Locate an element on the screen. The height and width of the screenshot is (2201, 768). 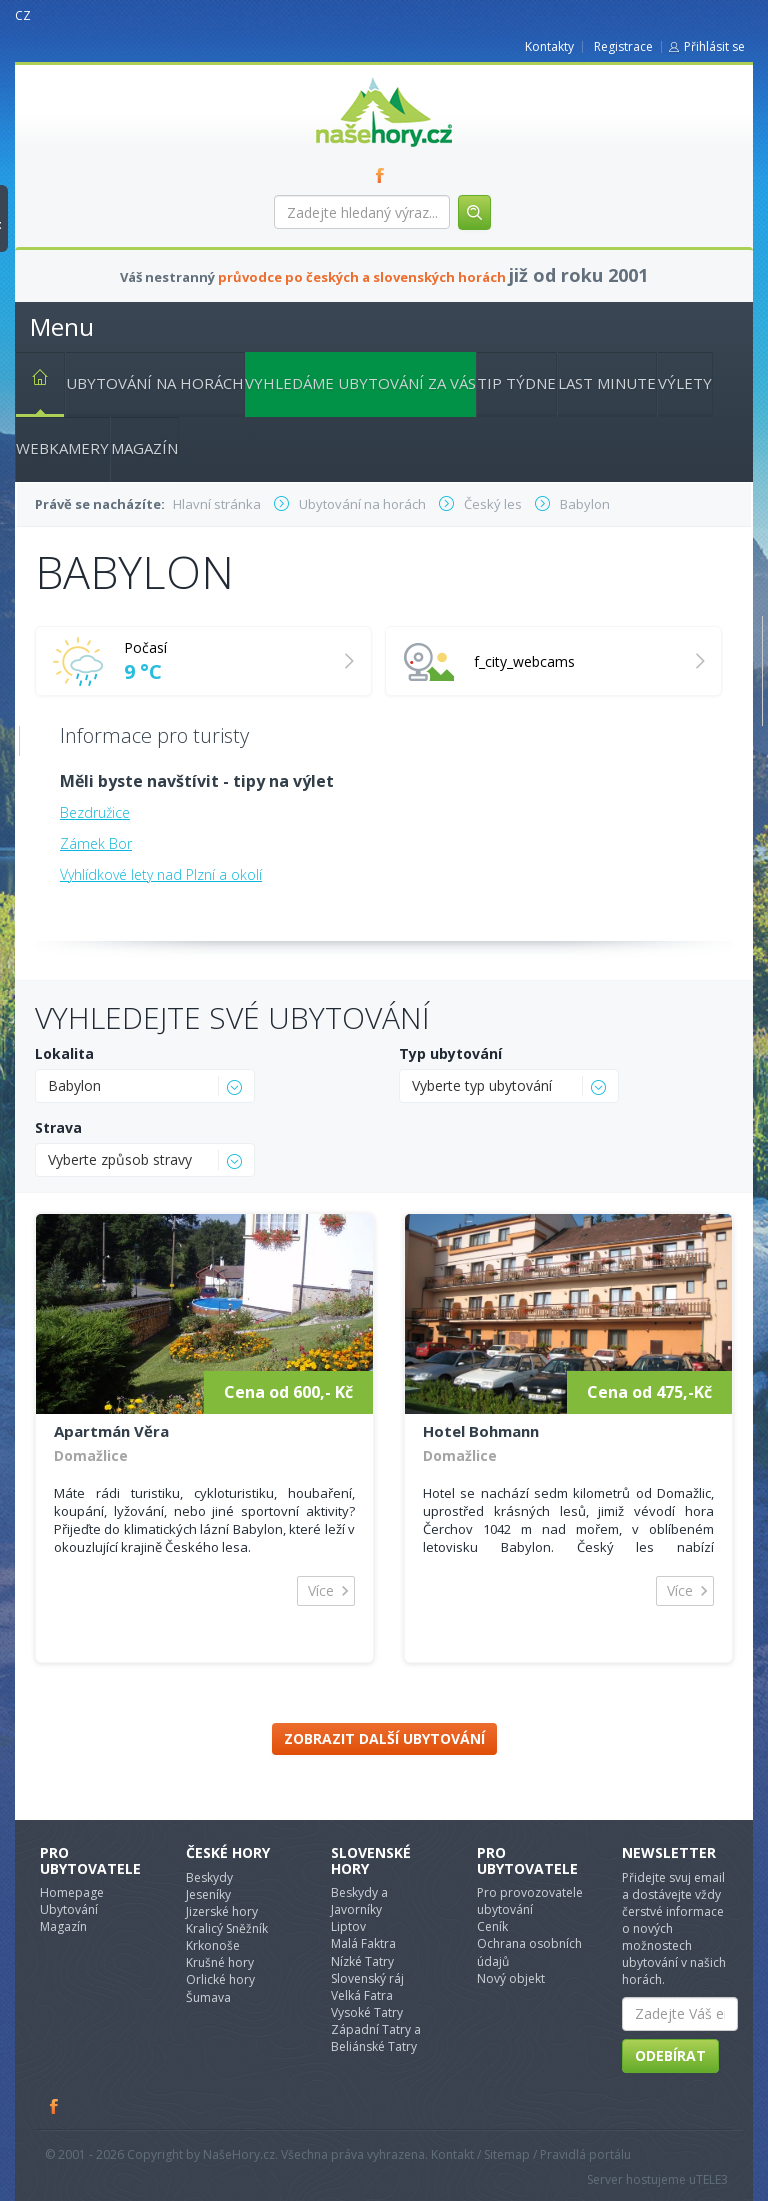
Odebírat is located at coordinates (670, 2055).